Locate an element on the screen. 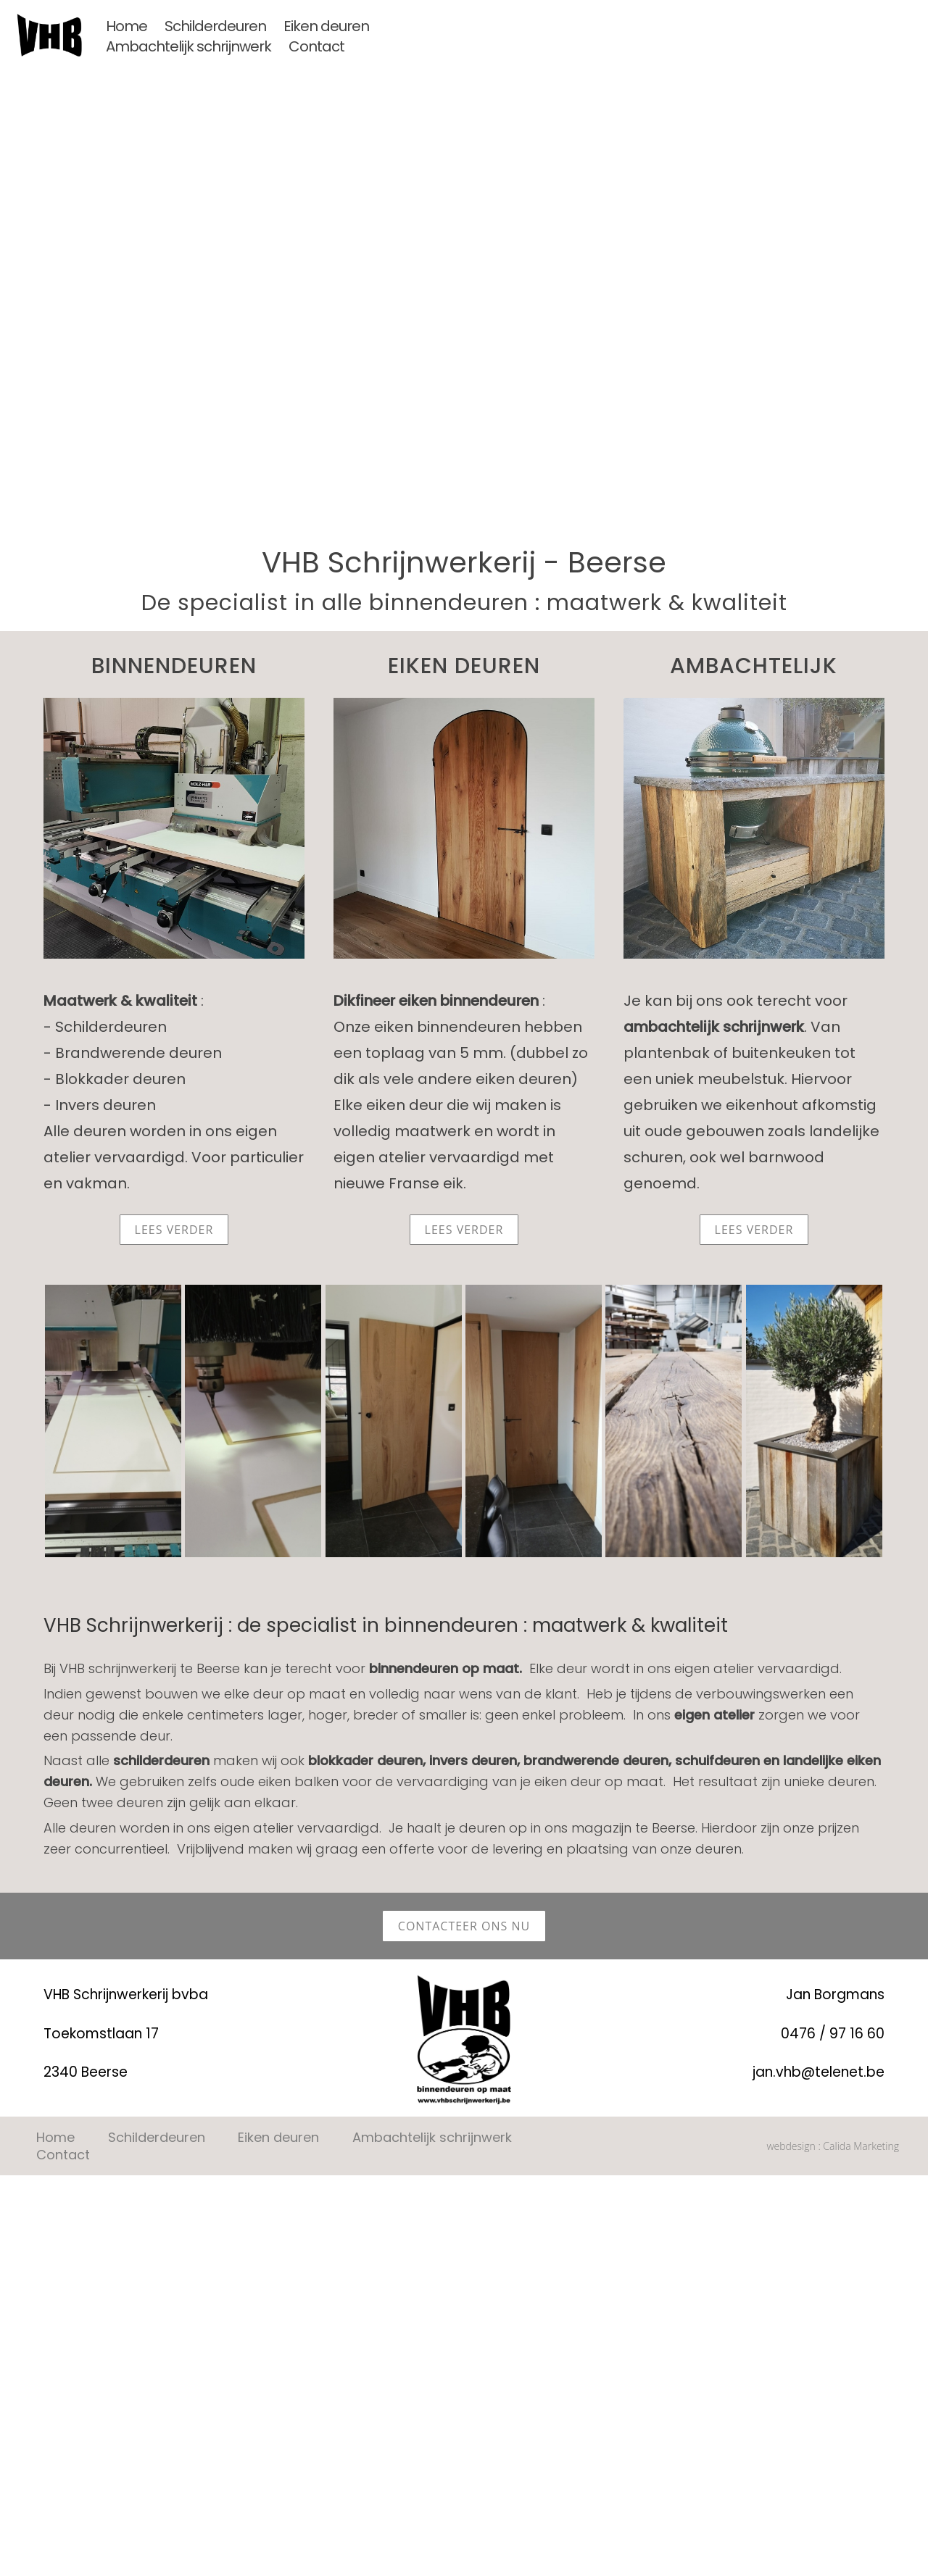  Eiken deuren is located at coordinates (326, 26).